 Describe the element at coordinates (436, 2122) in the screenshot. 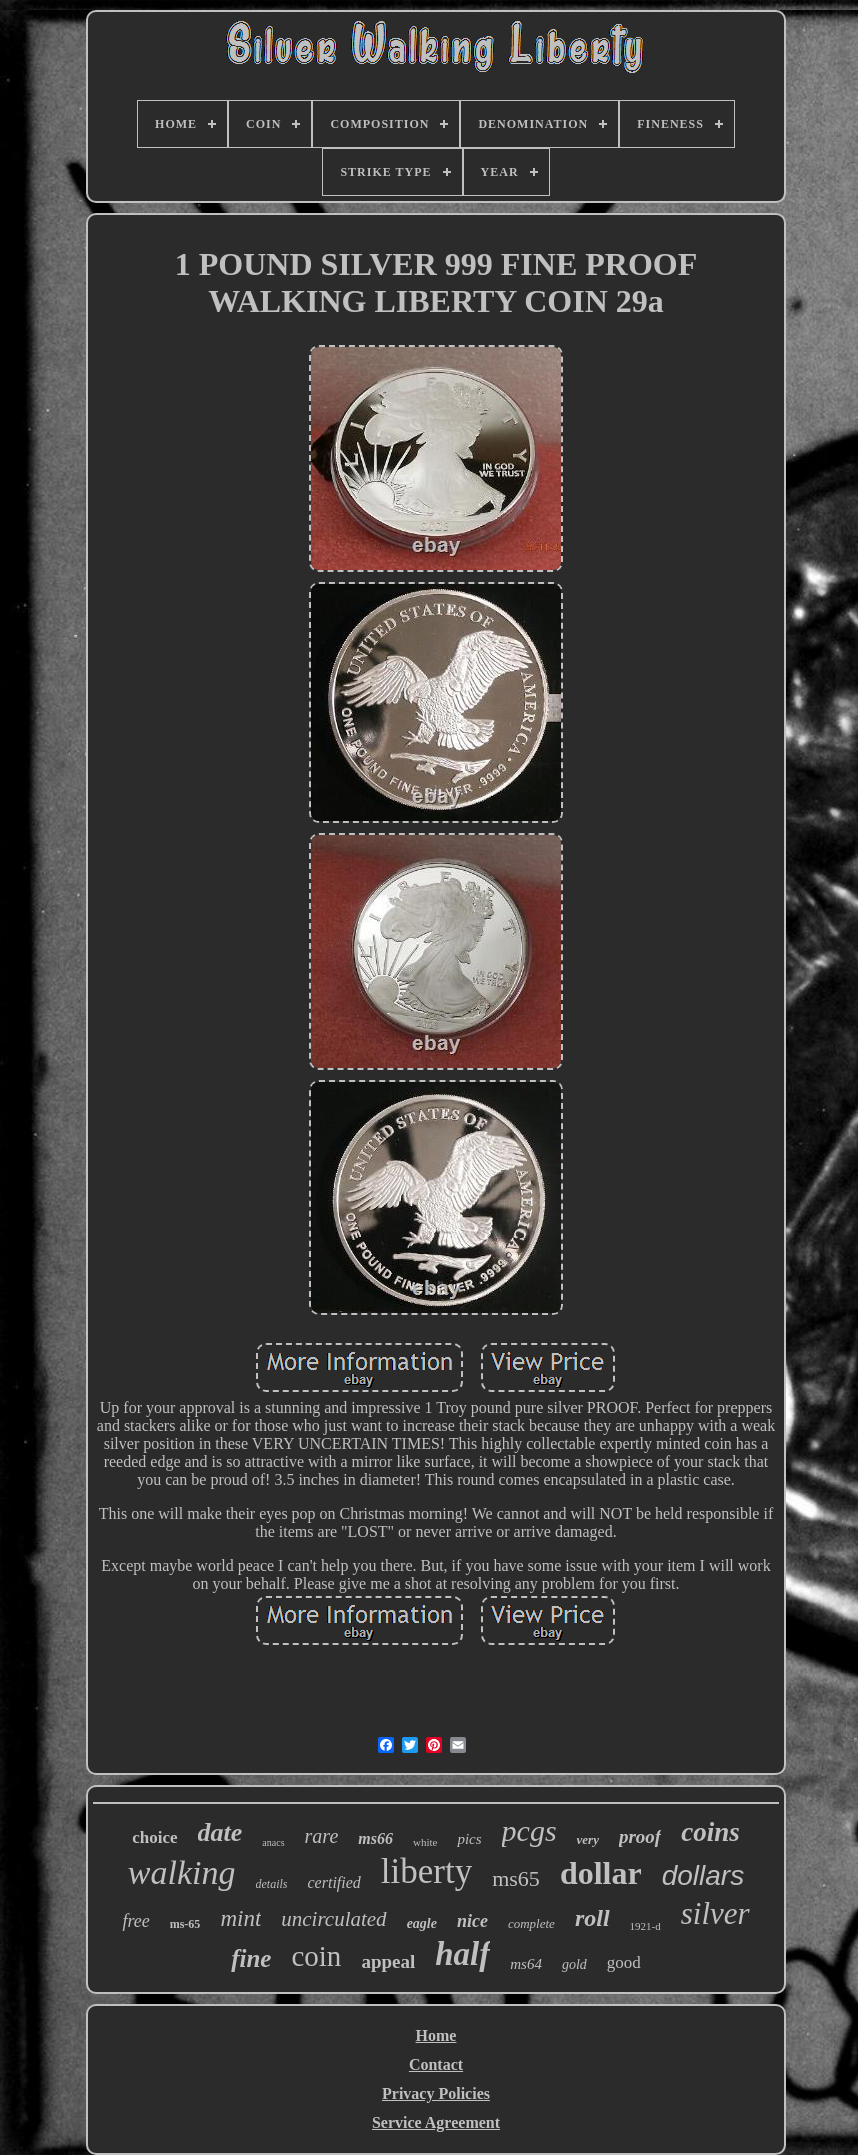

I see `Service Agreement` at that location.